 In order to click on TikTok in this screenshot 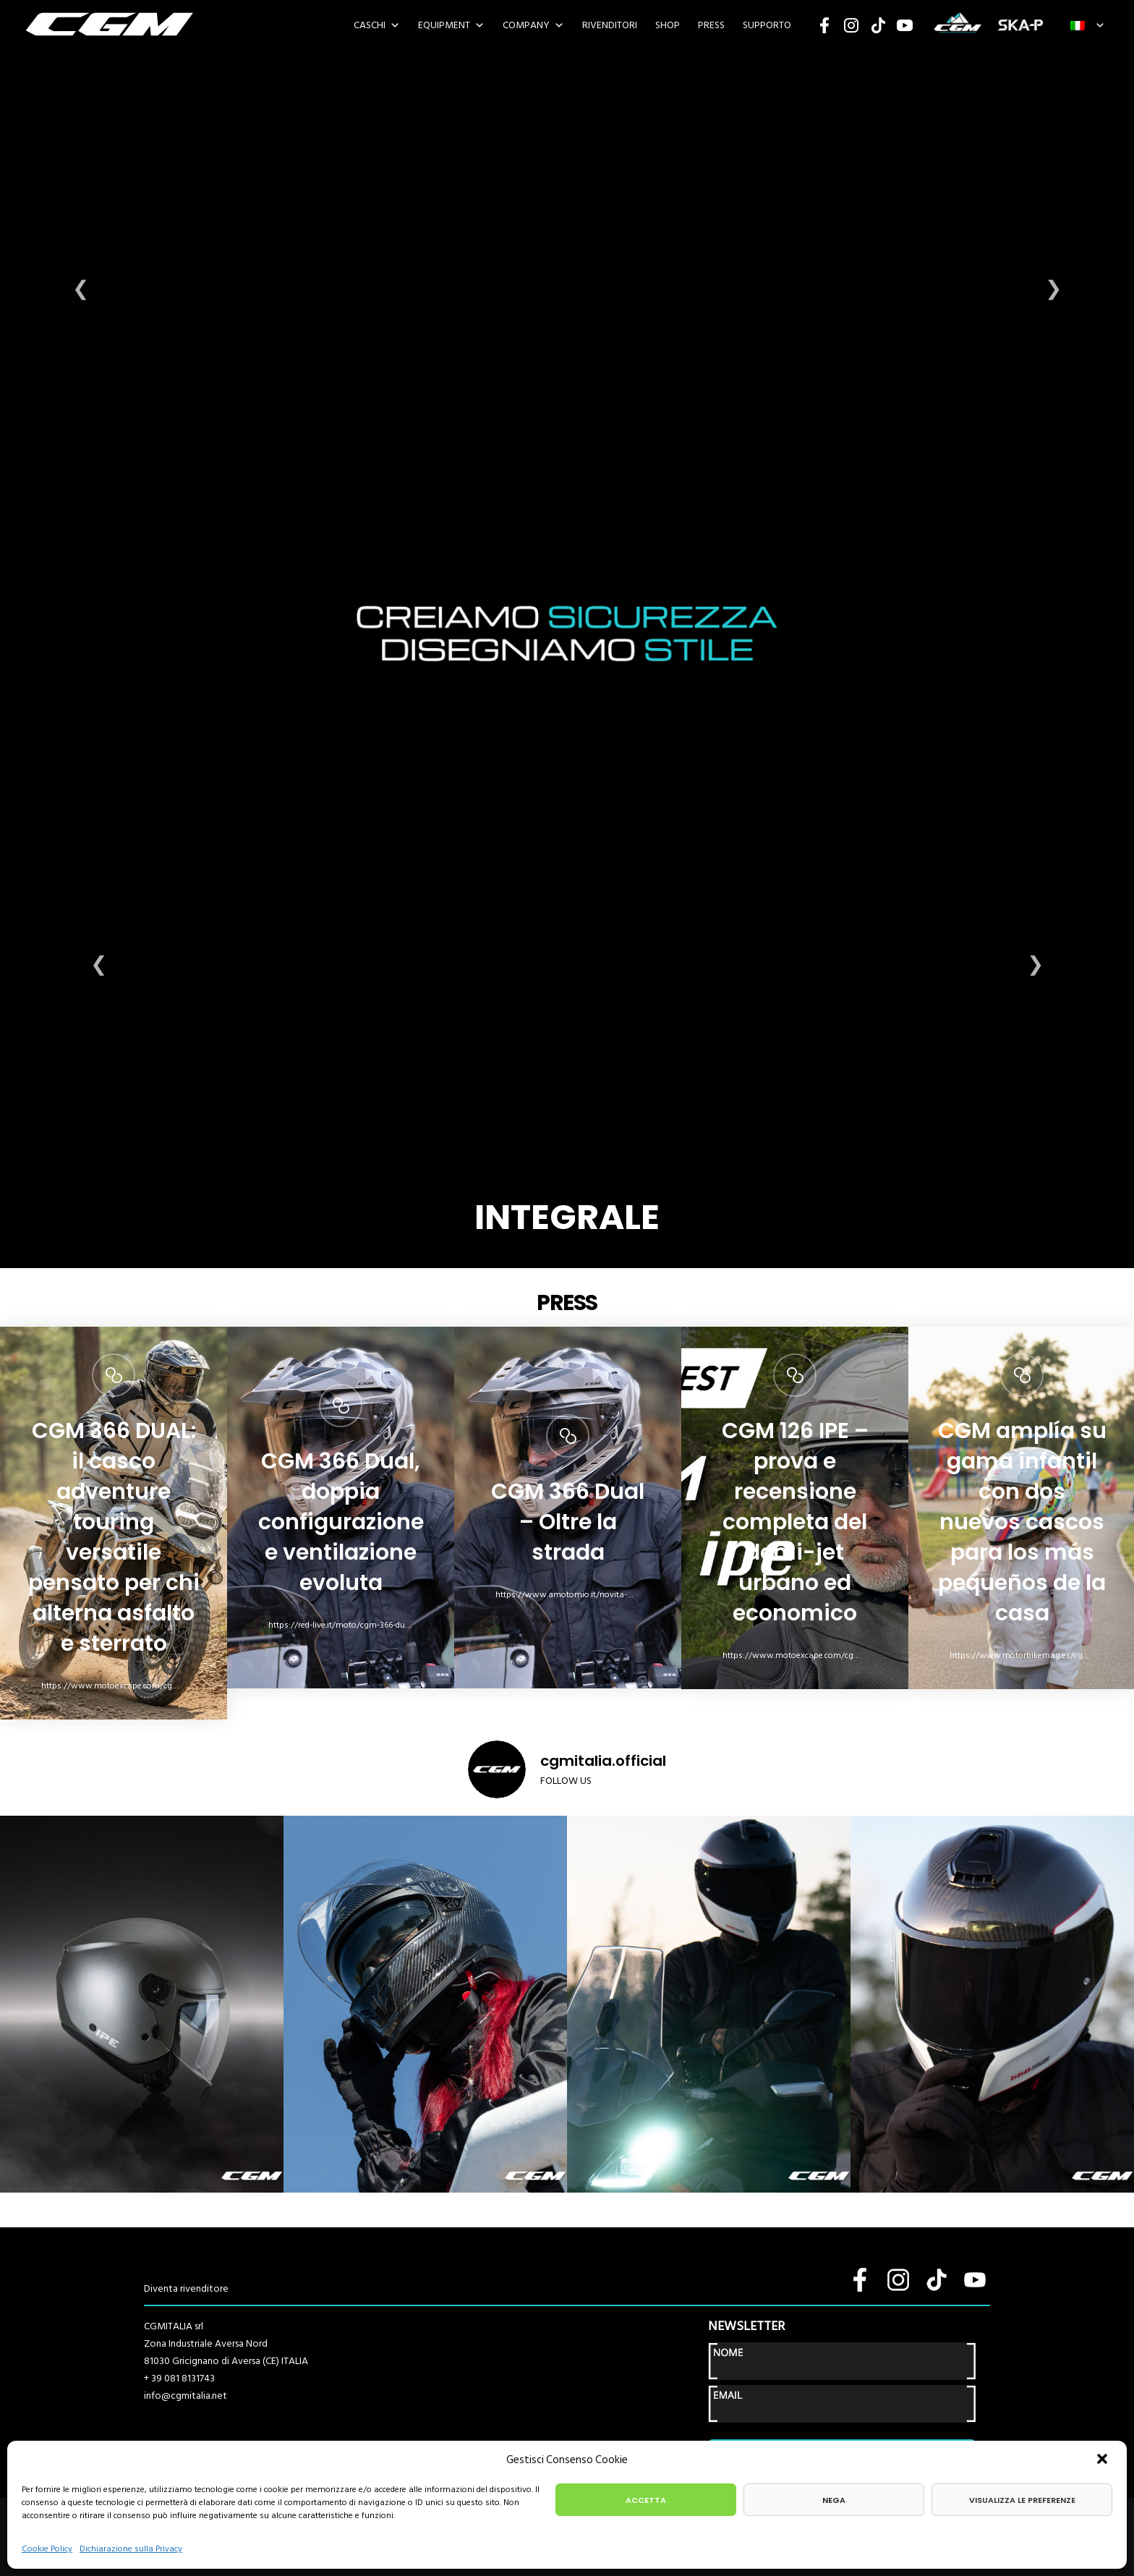, I will do `click(878, 25)`.